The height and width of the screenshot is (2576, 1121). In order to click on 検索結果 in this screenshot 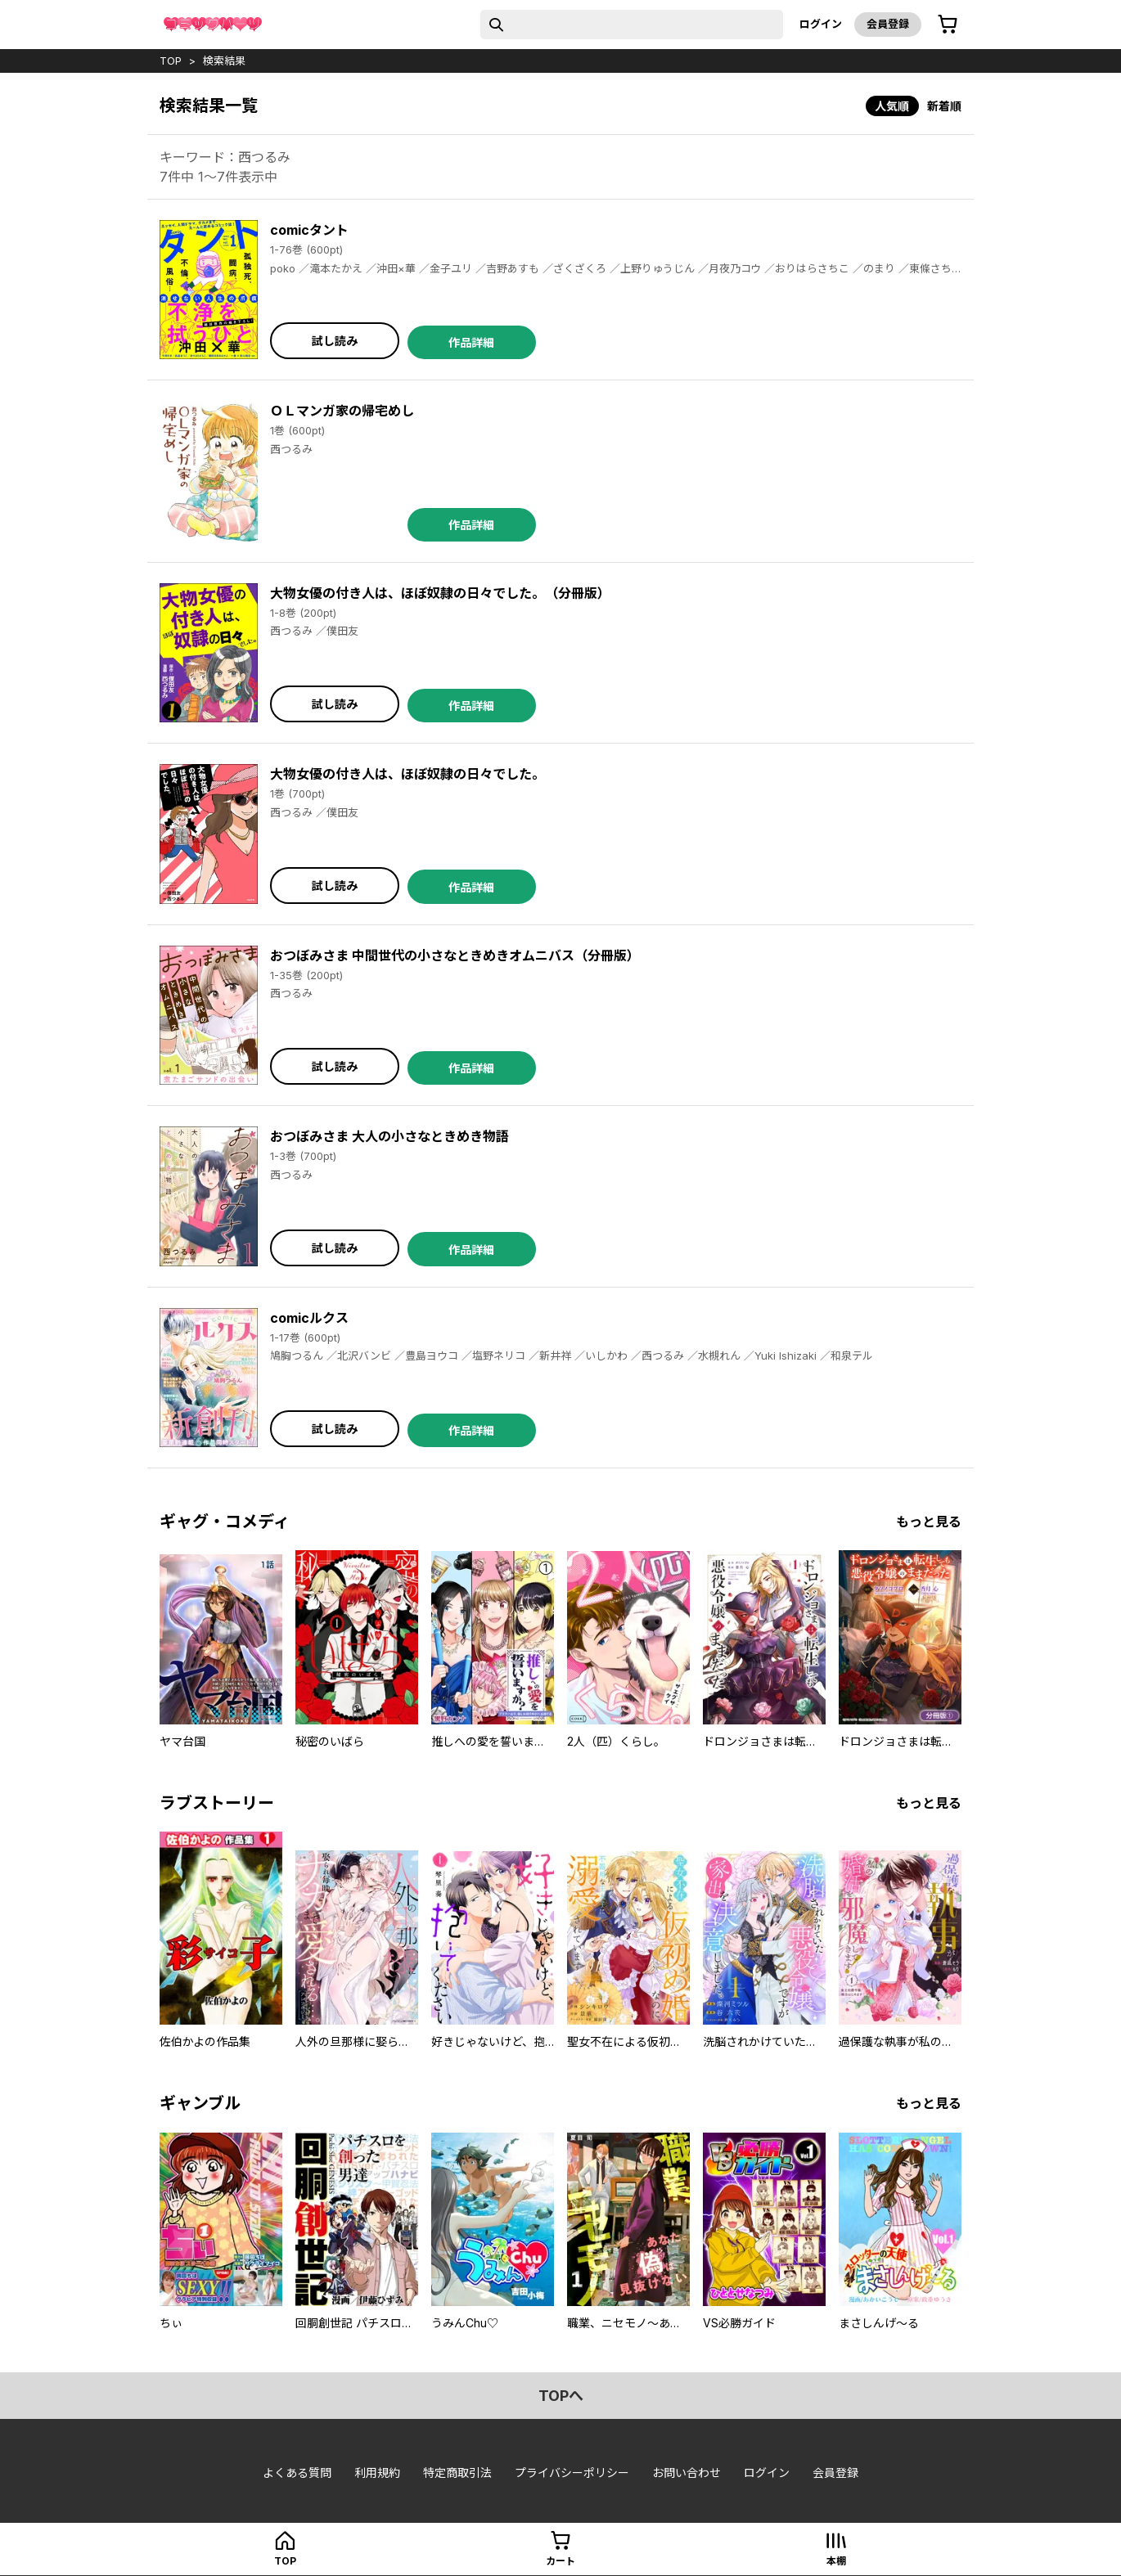, I will do `click(224, 60)`.